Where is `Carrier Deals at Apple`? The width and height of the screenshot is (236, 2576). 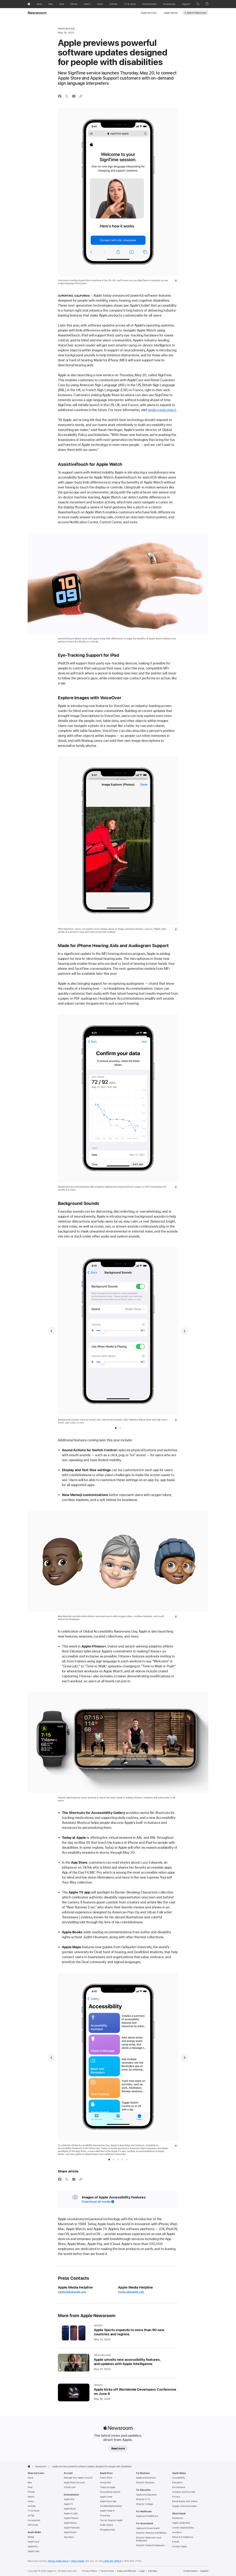 Carrier Deals at Apple is located at coordinates (111, 2520).